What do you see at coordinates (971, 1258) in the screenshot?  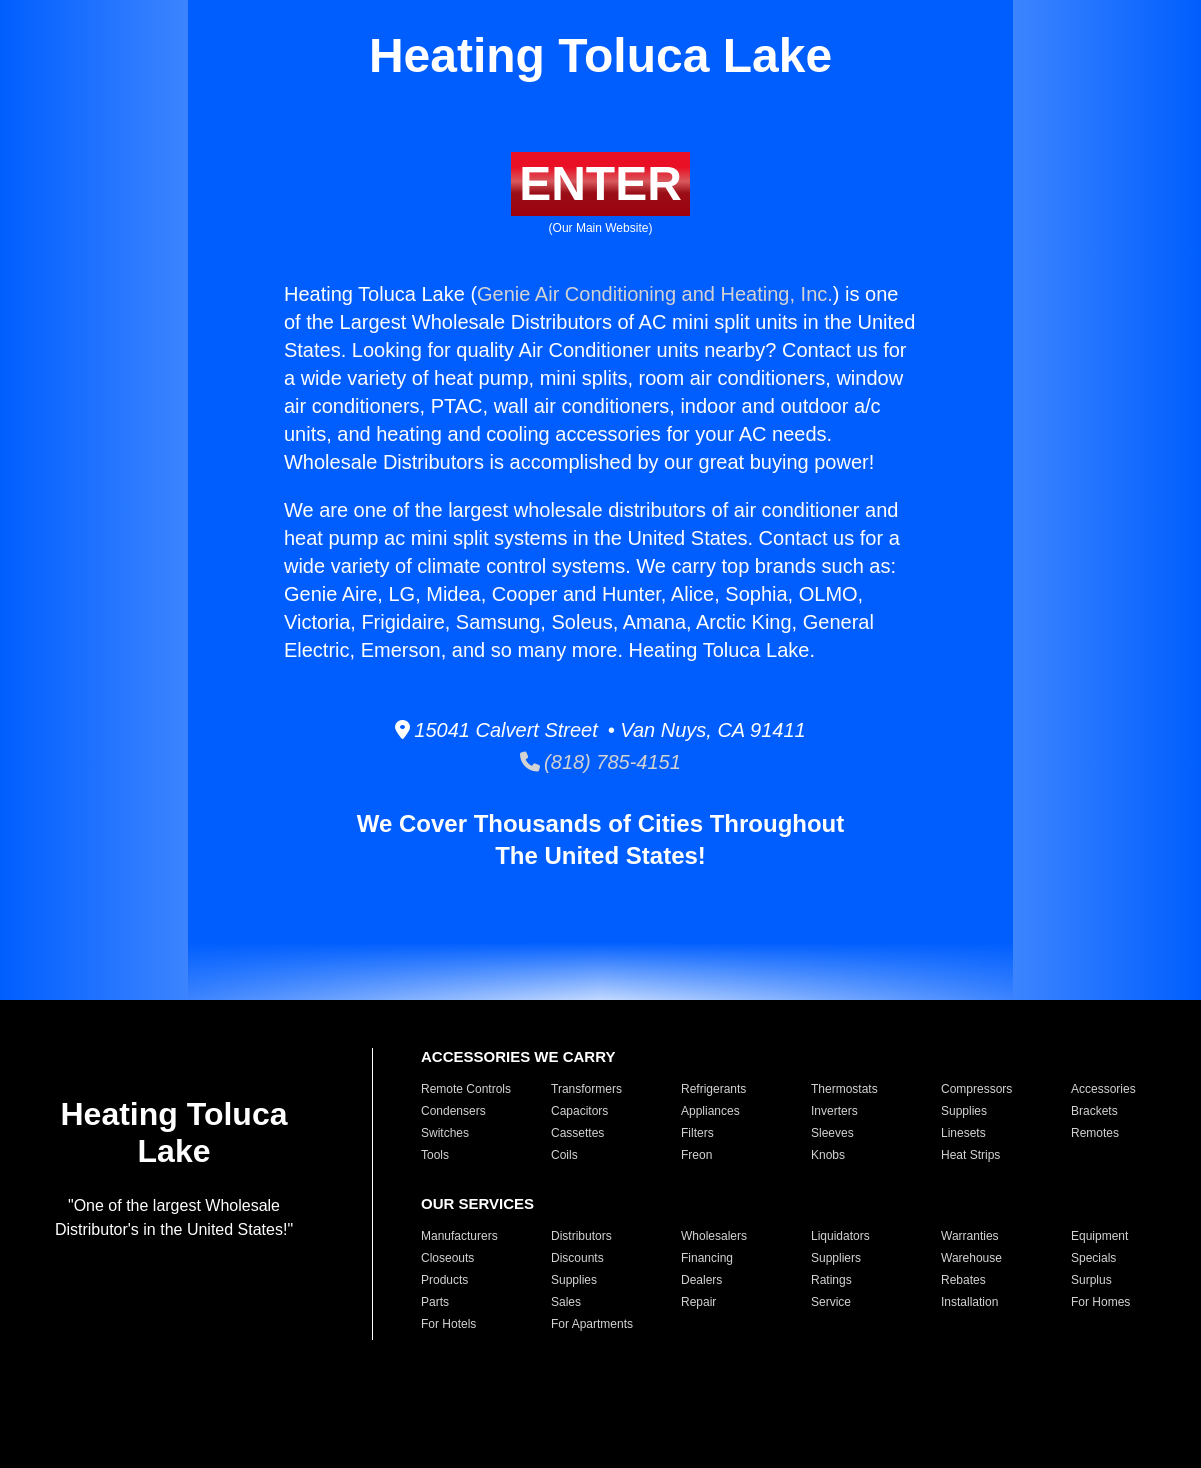 I see `Warehouse` at bounding box center [971, 1258].